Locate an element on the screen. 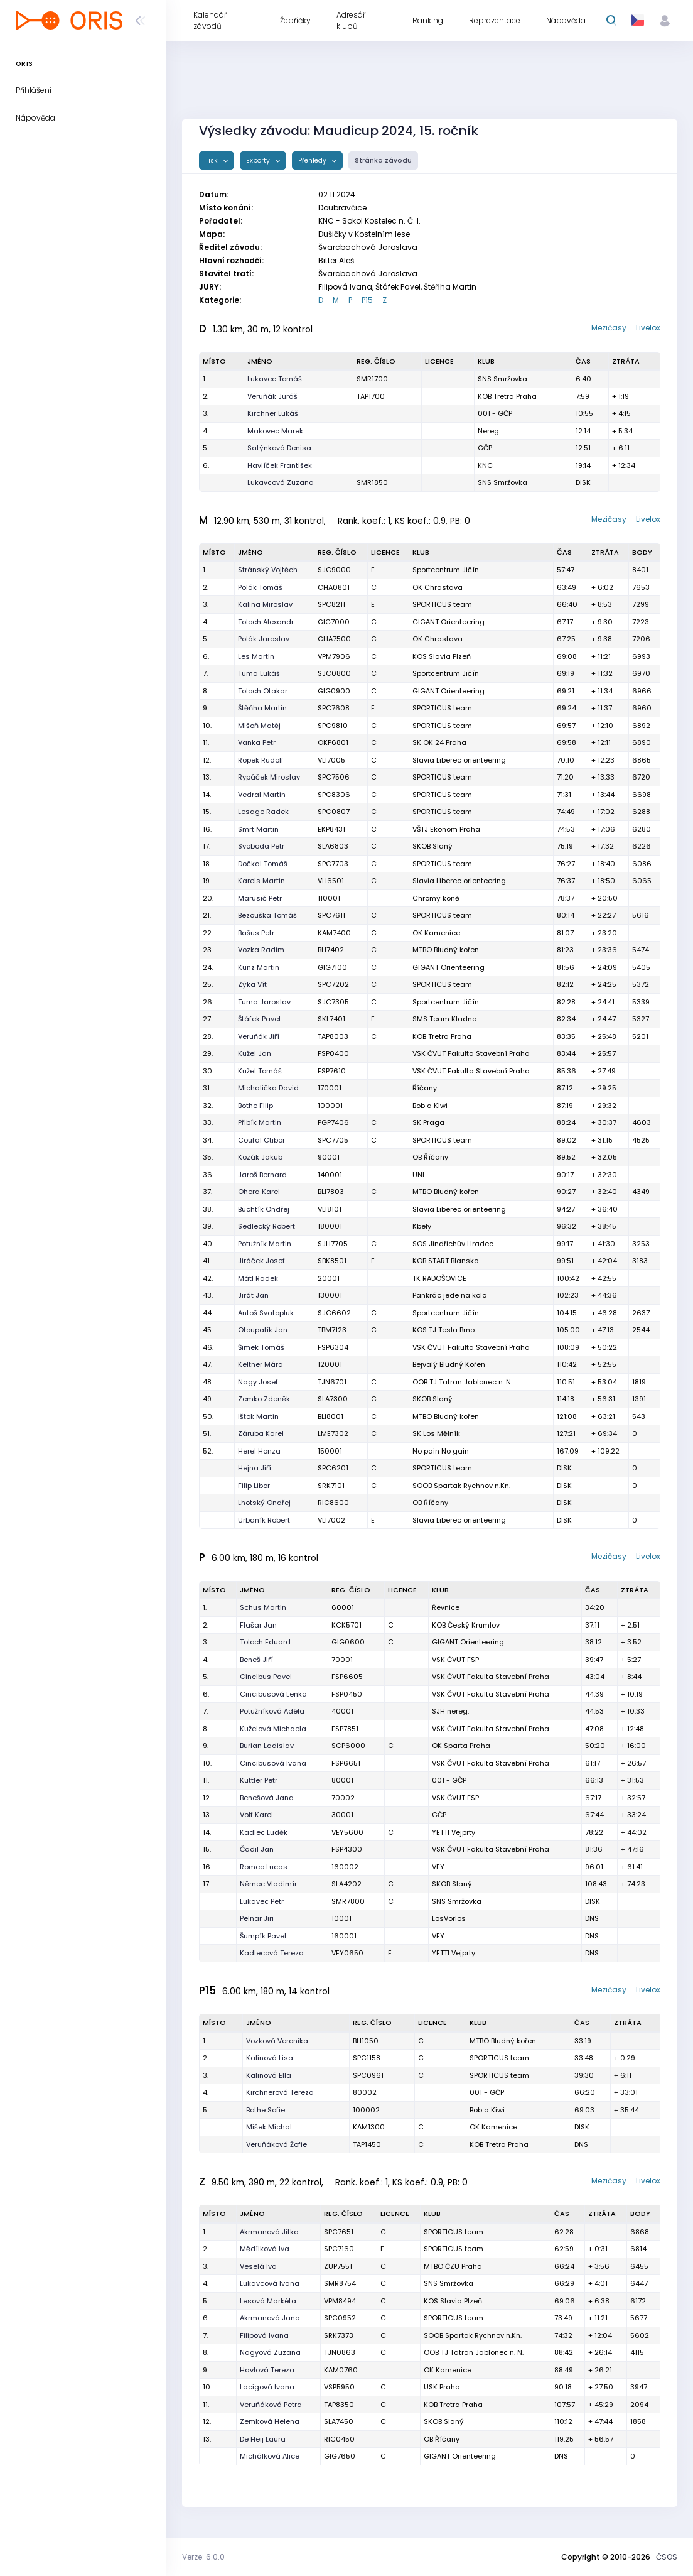  Kadlecová Tereza is located at coordinates (272, 1953).